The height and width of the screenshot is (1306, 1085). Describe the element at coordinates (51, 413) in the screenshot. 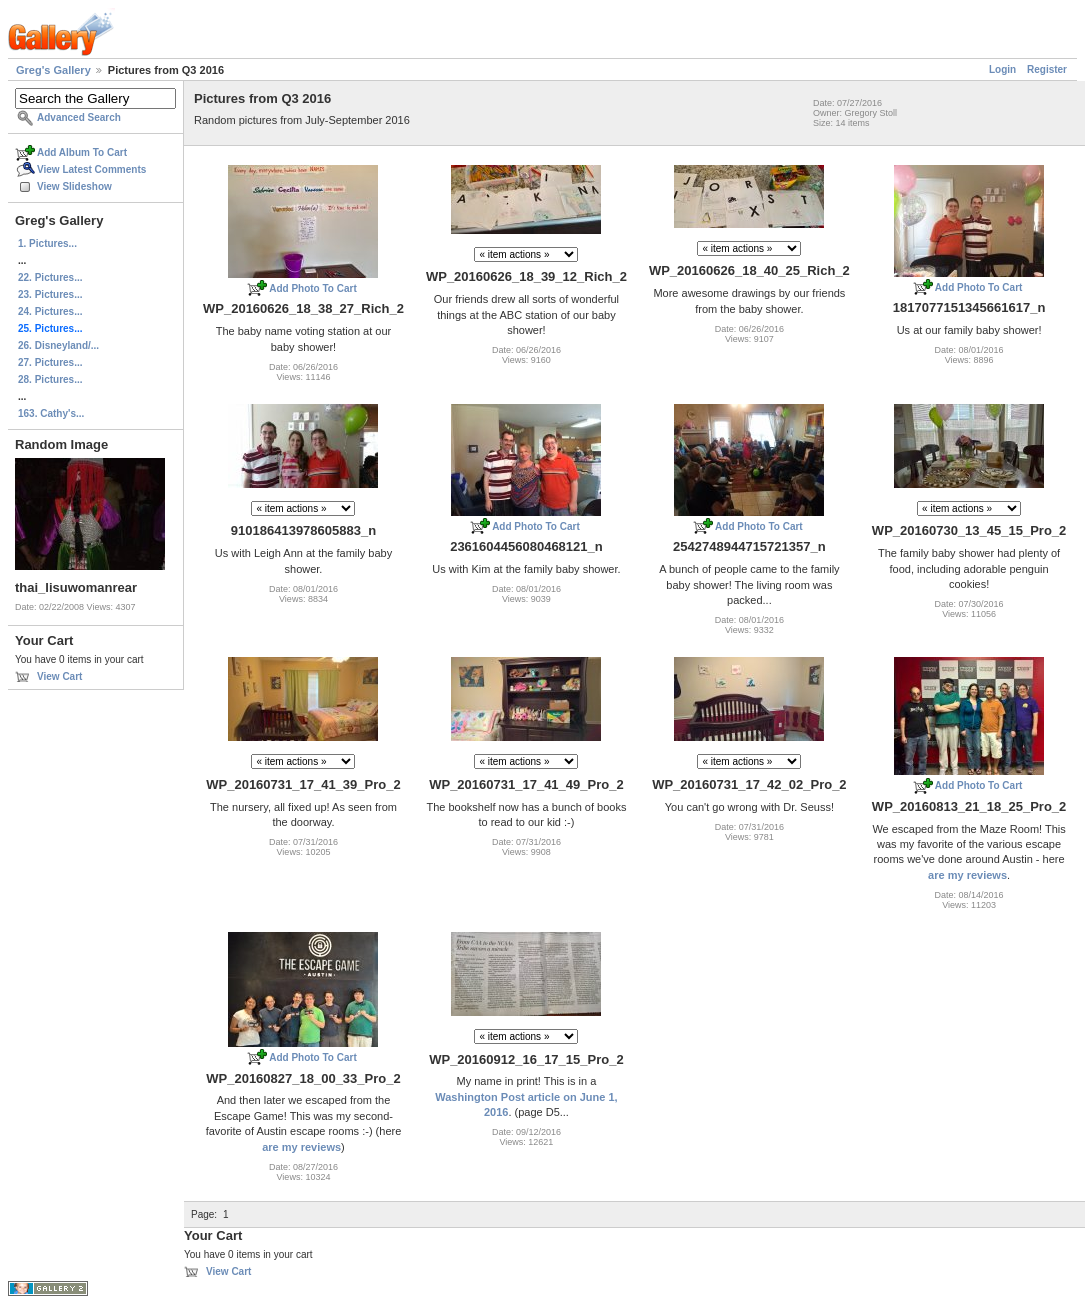

I see `163. Cathy's...` at that location.